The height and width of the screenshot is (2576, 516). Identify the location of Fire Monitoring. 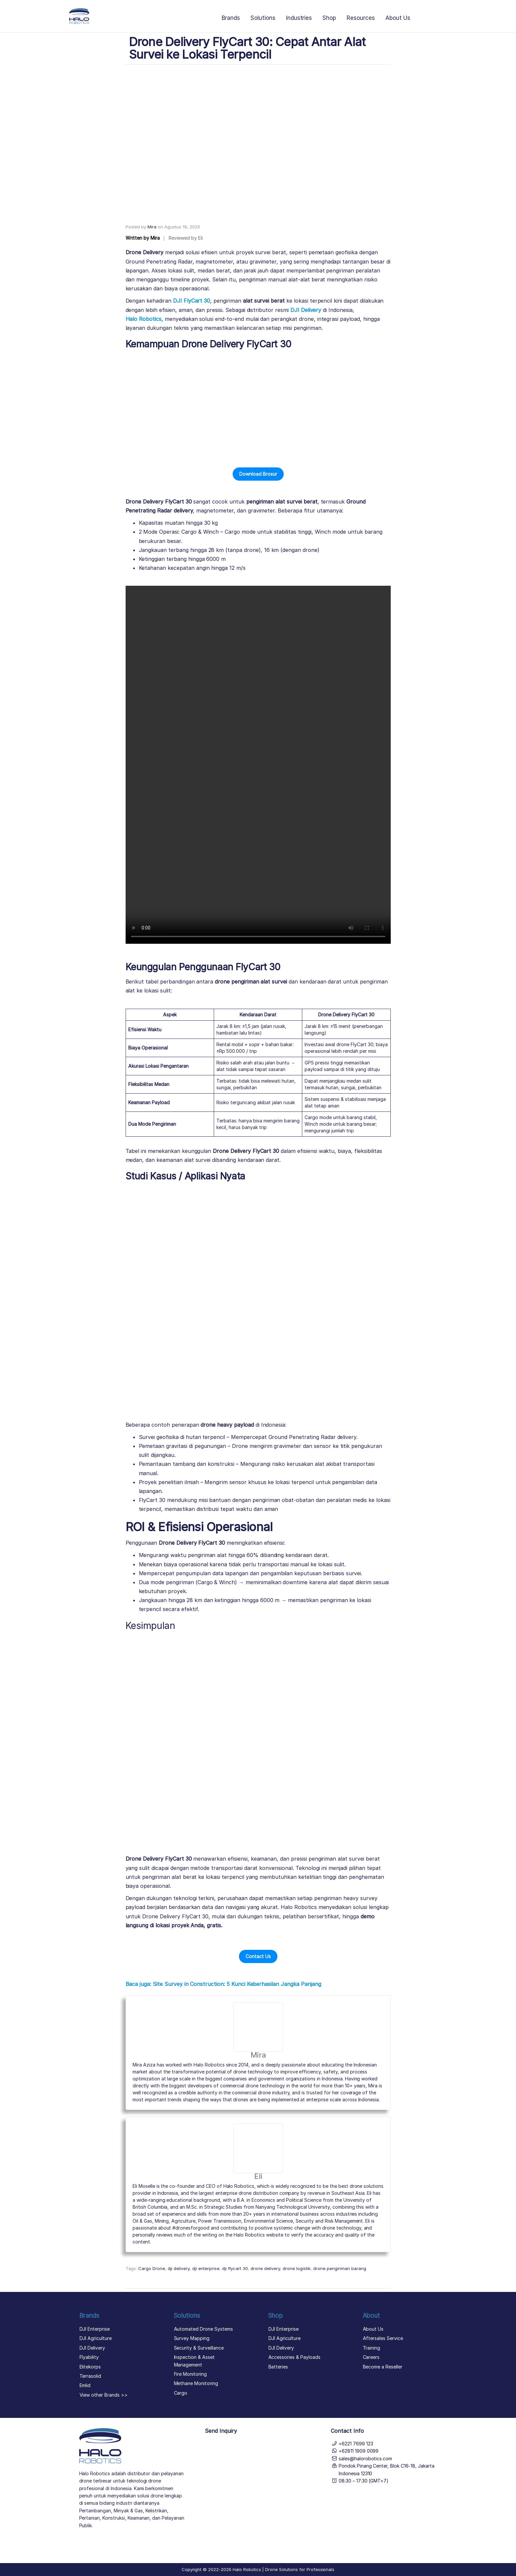
(190, 2374).